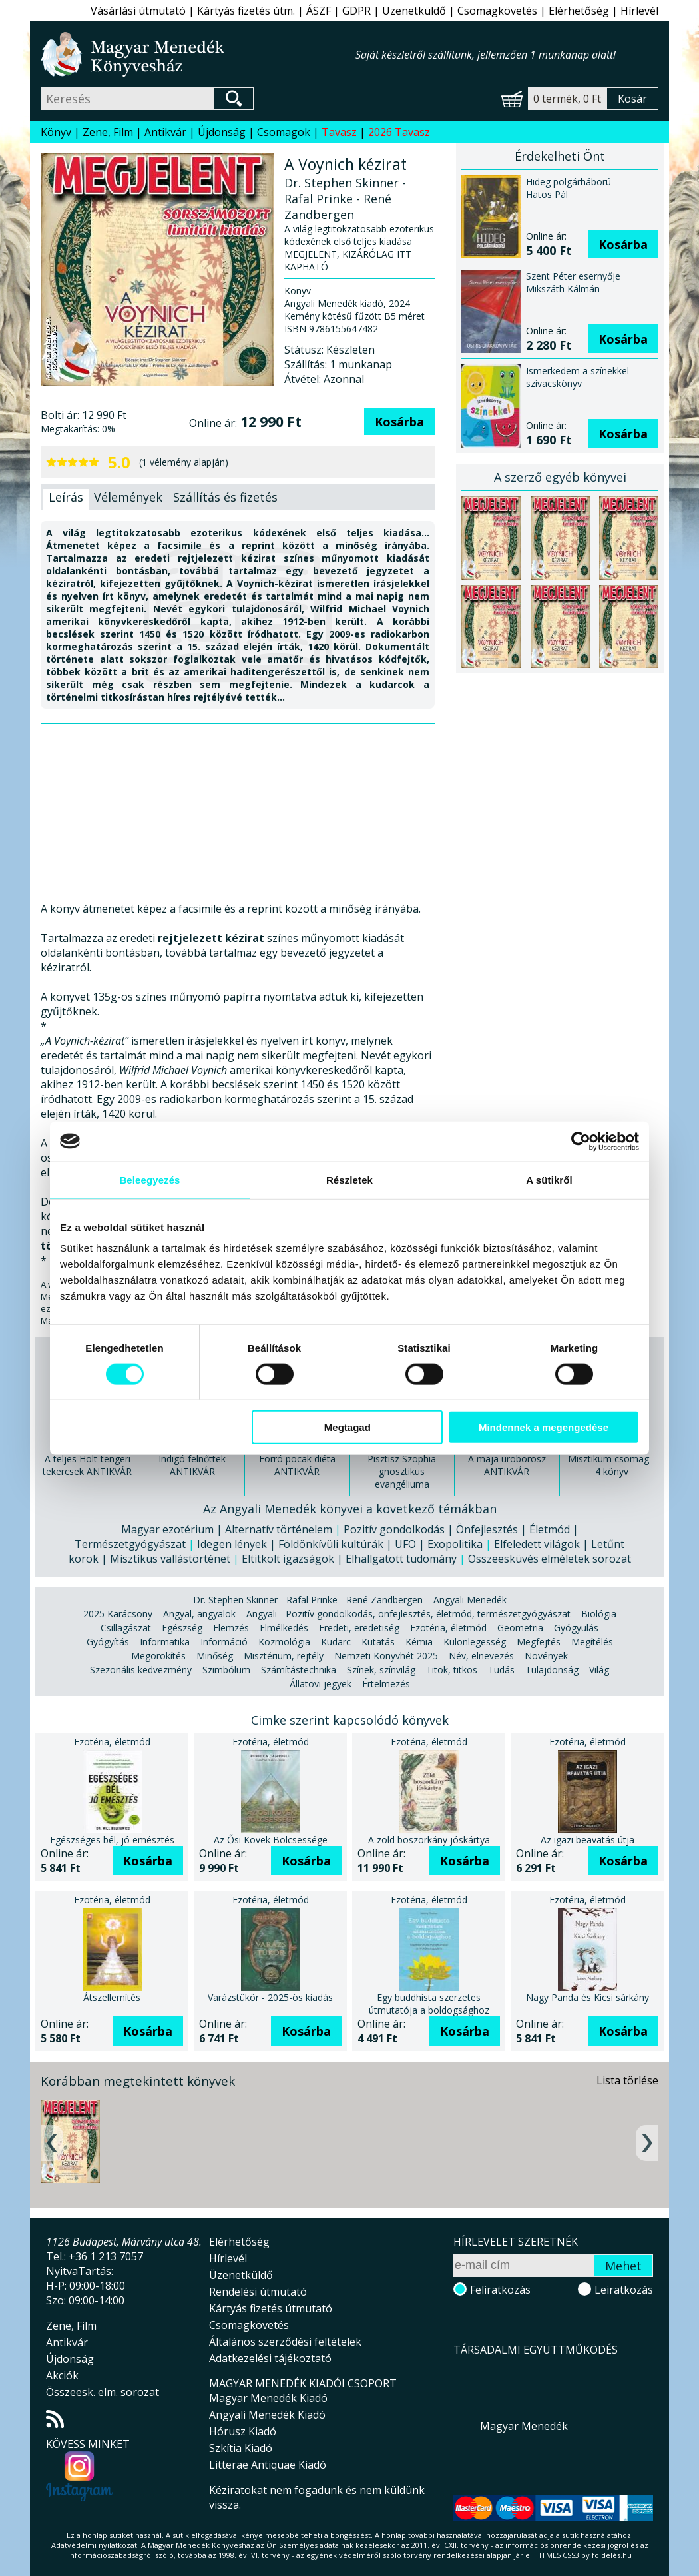 This screenshot has height=2576, width=699. I want to click on ÁSZF, so click(318, 10).